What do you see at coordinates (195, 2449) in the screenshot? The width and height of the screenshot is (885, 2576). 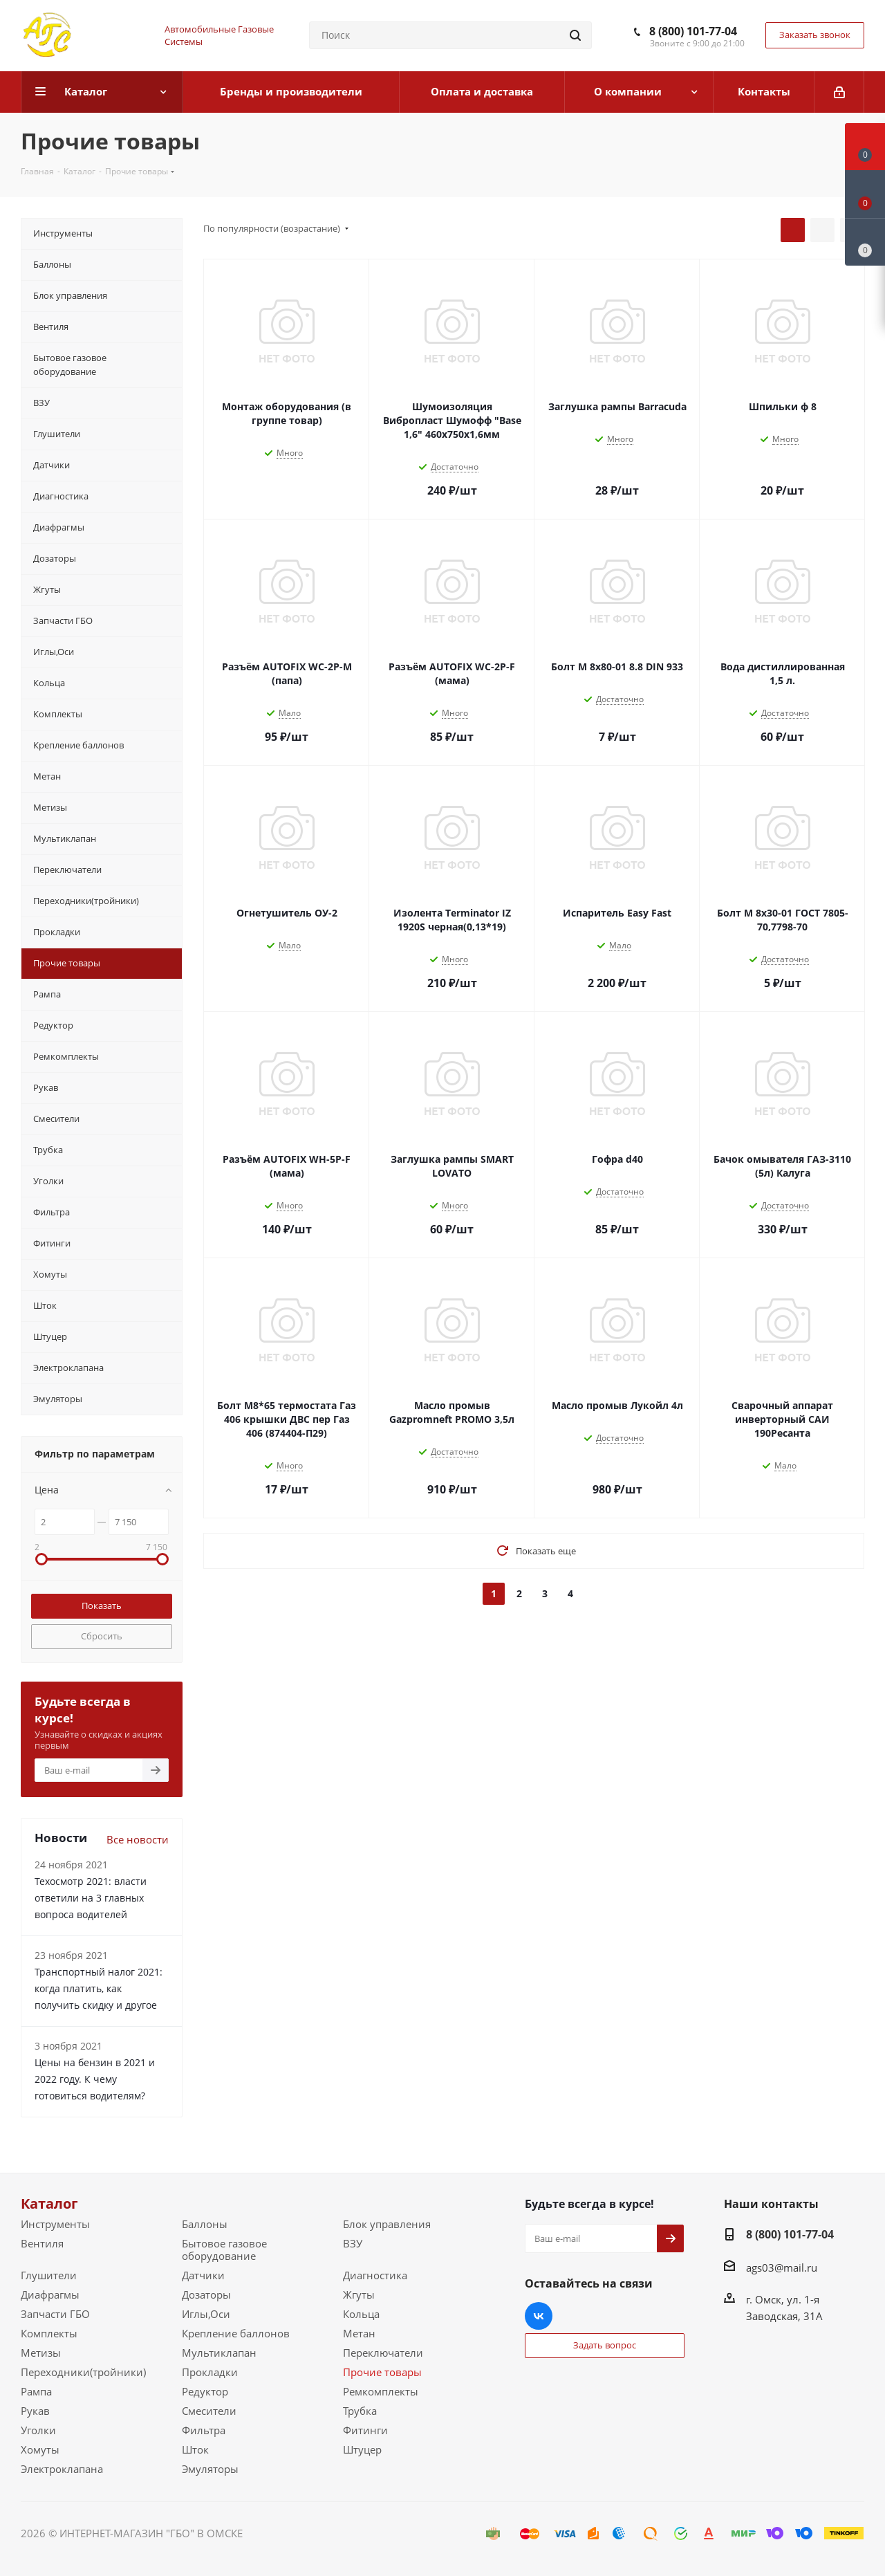 I see `Шток` at bounding box center [195, 2449].